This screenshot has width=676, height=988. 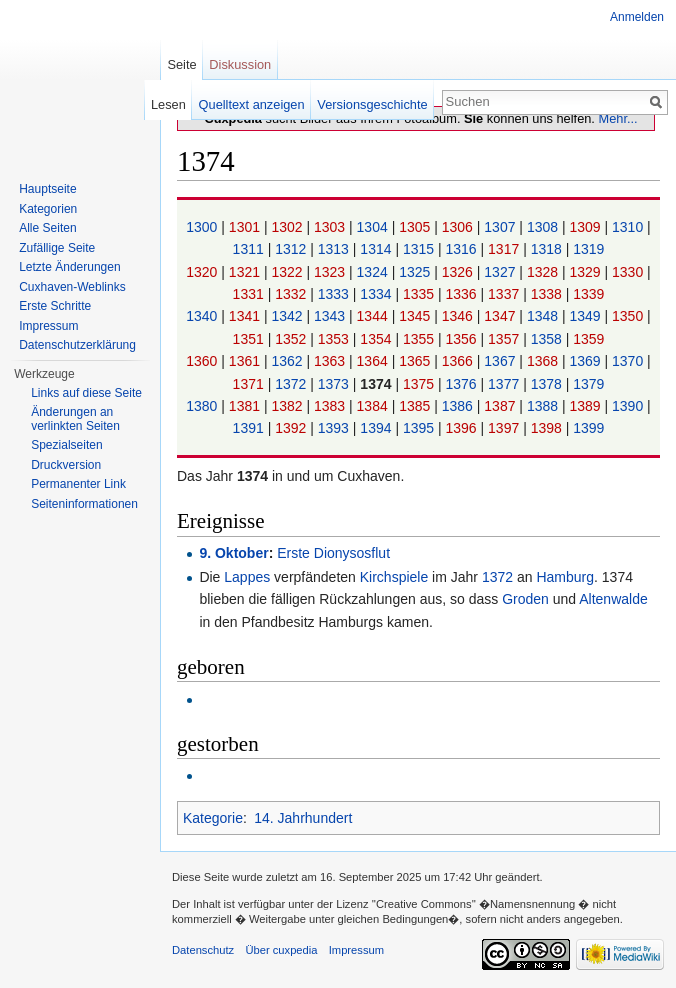 I want to click on 1375, so click(x=420, y=384).